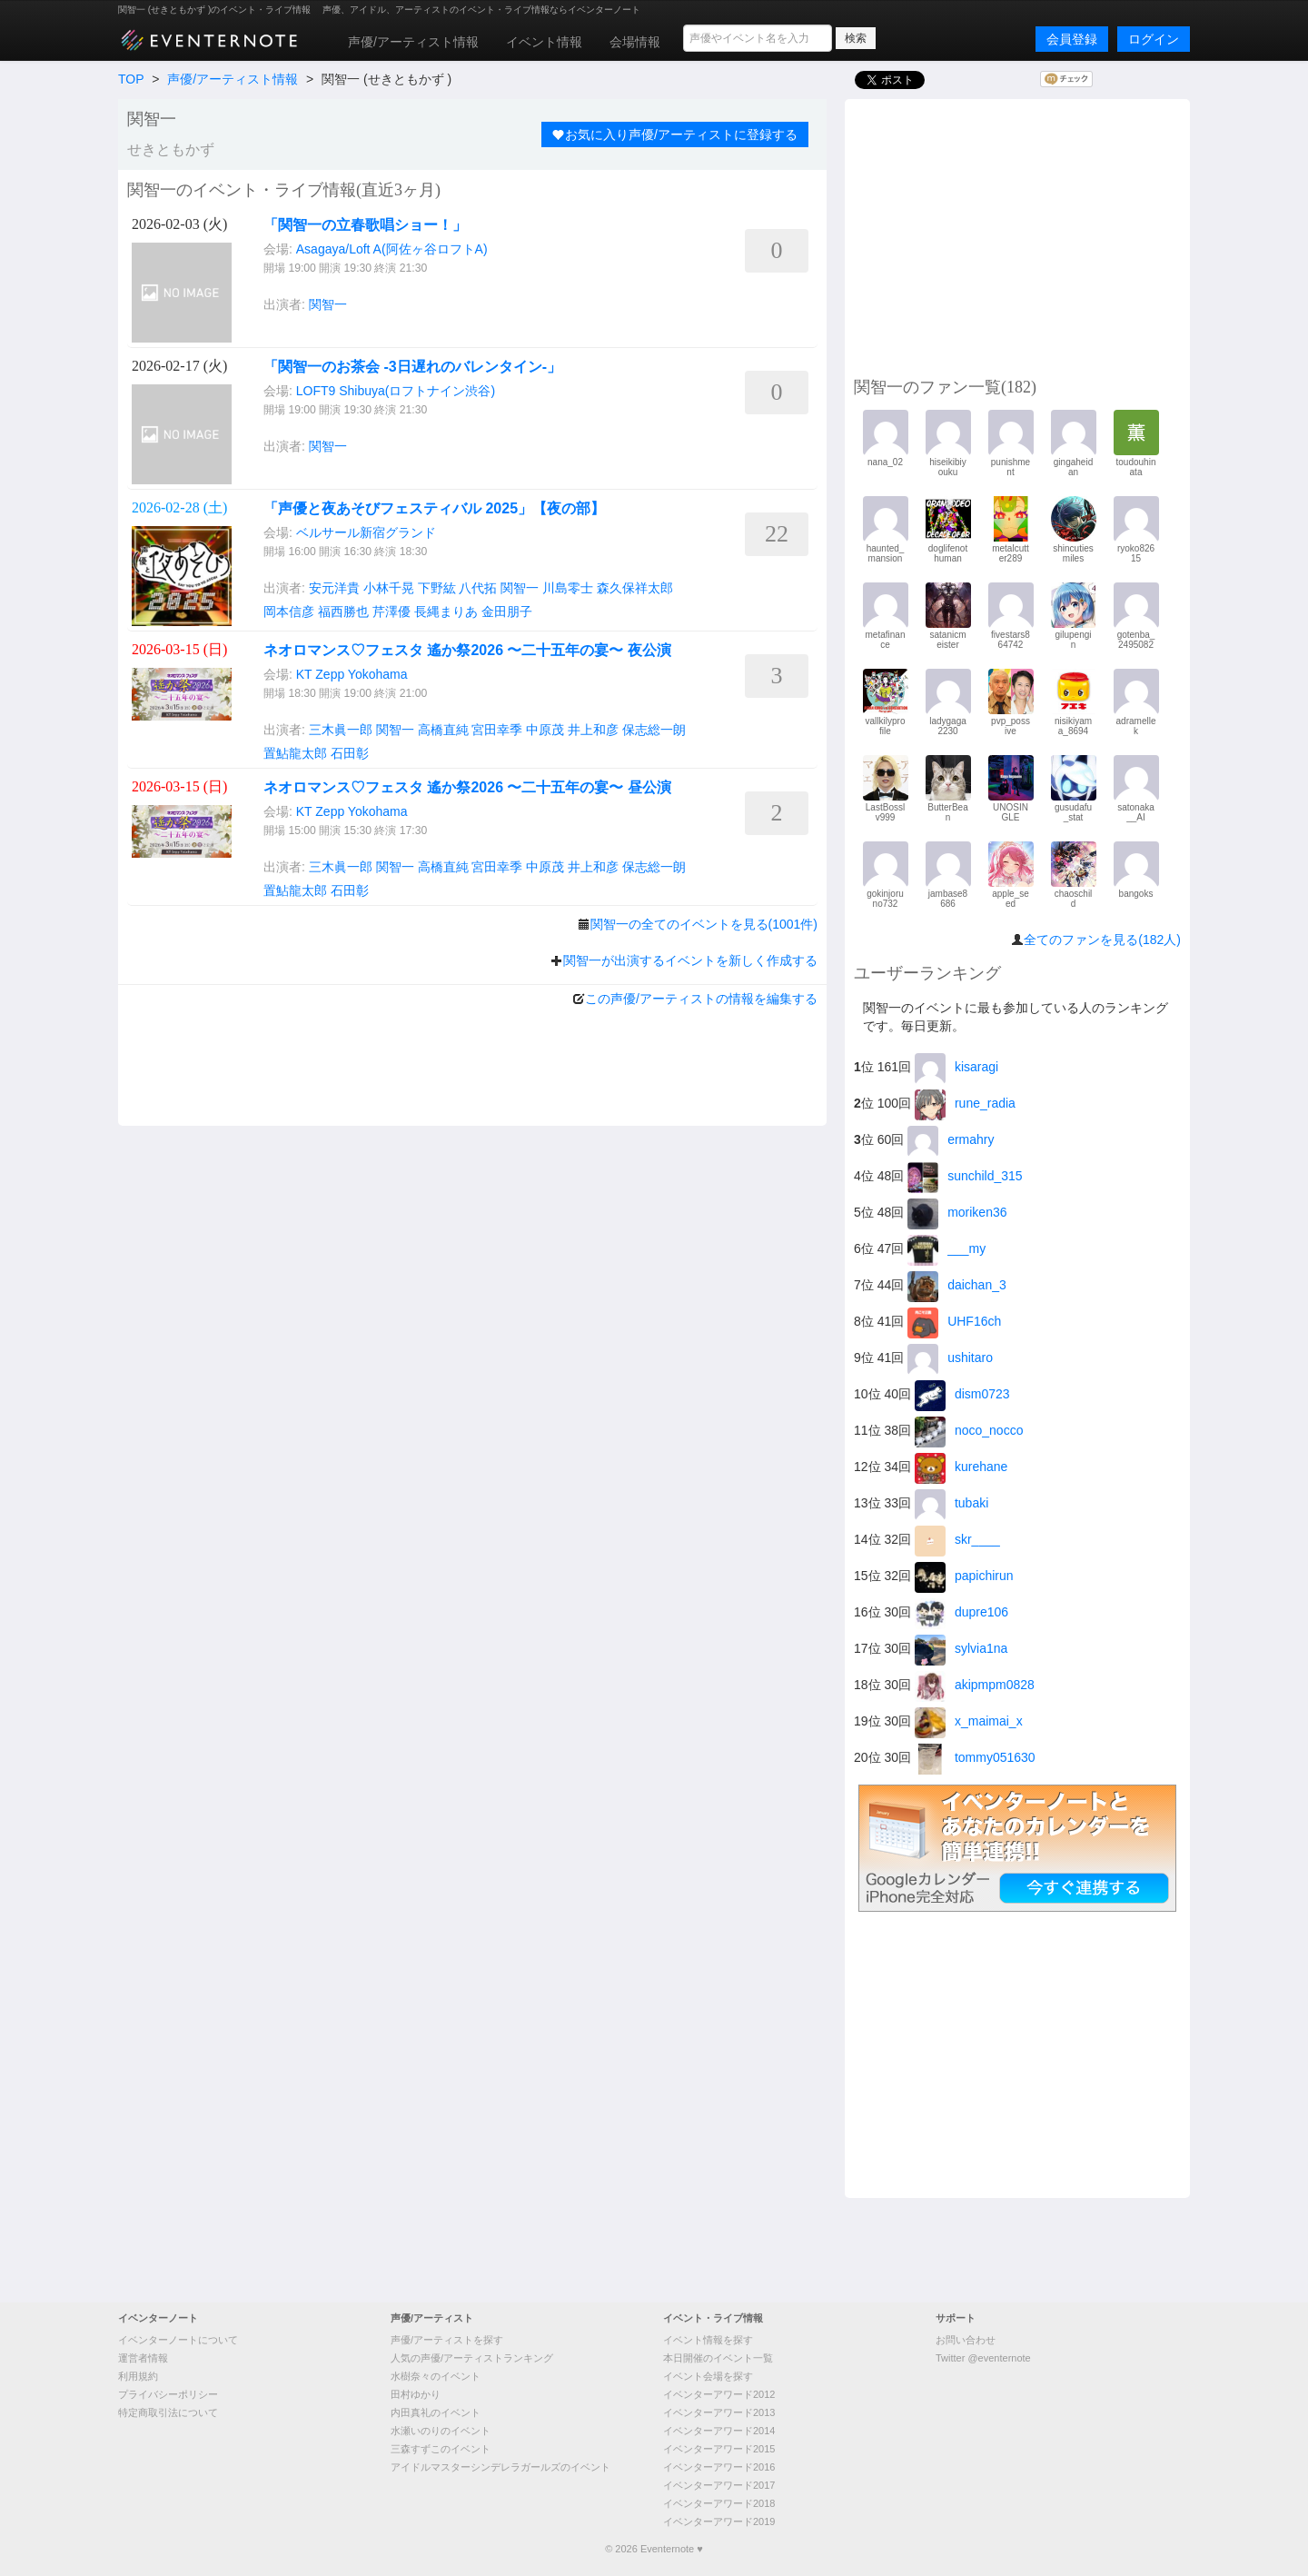 The width and height of the screenshot is (1308, 2576). Describe the element at coordinates (654, 729) in the screenshot. I see `保志総一朗` at that location.